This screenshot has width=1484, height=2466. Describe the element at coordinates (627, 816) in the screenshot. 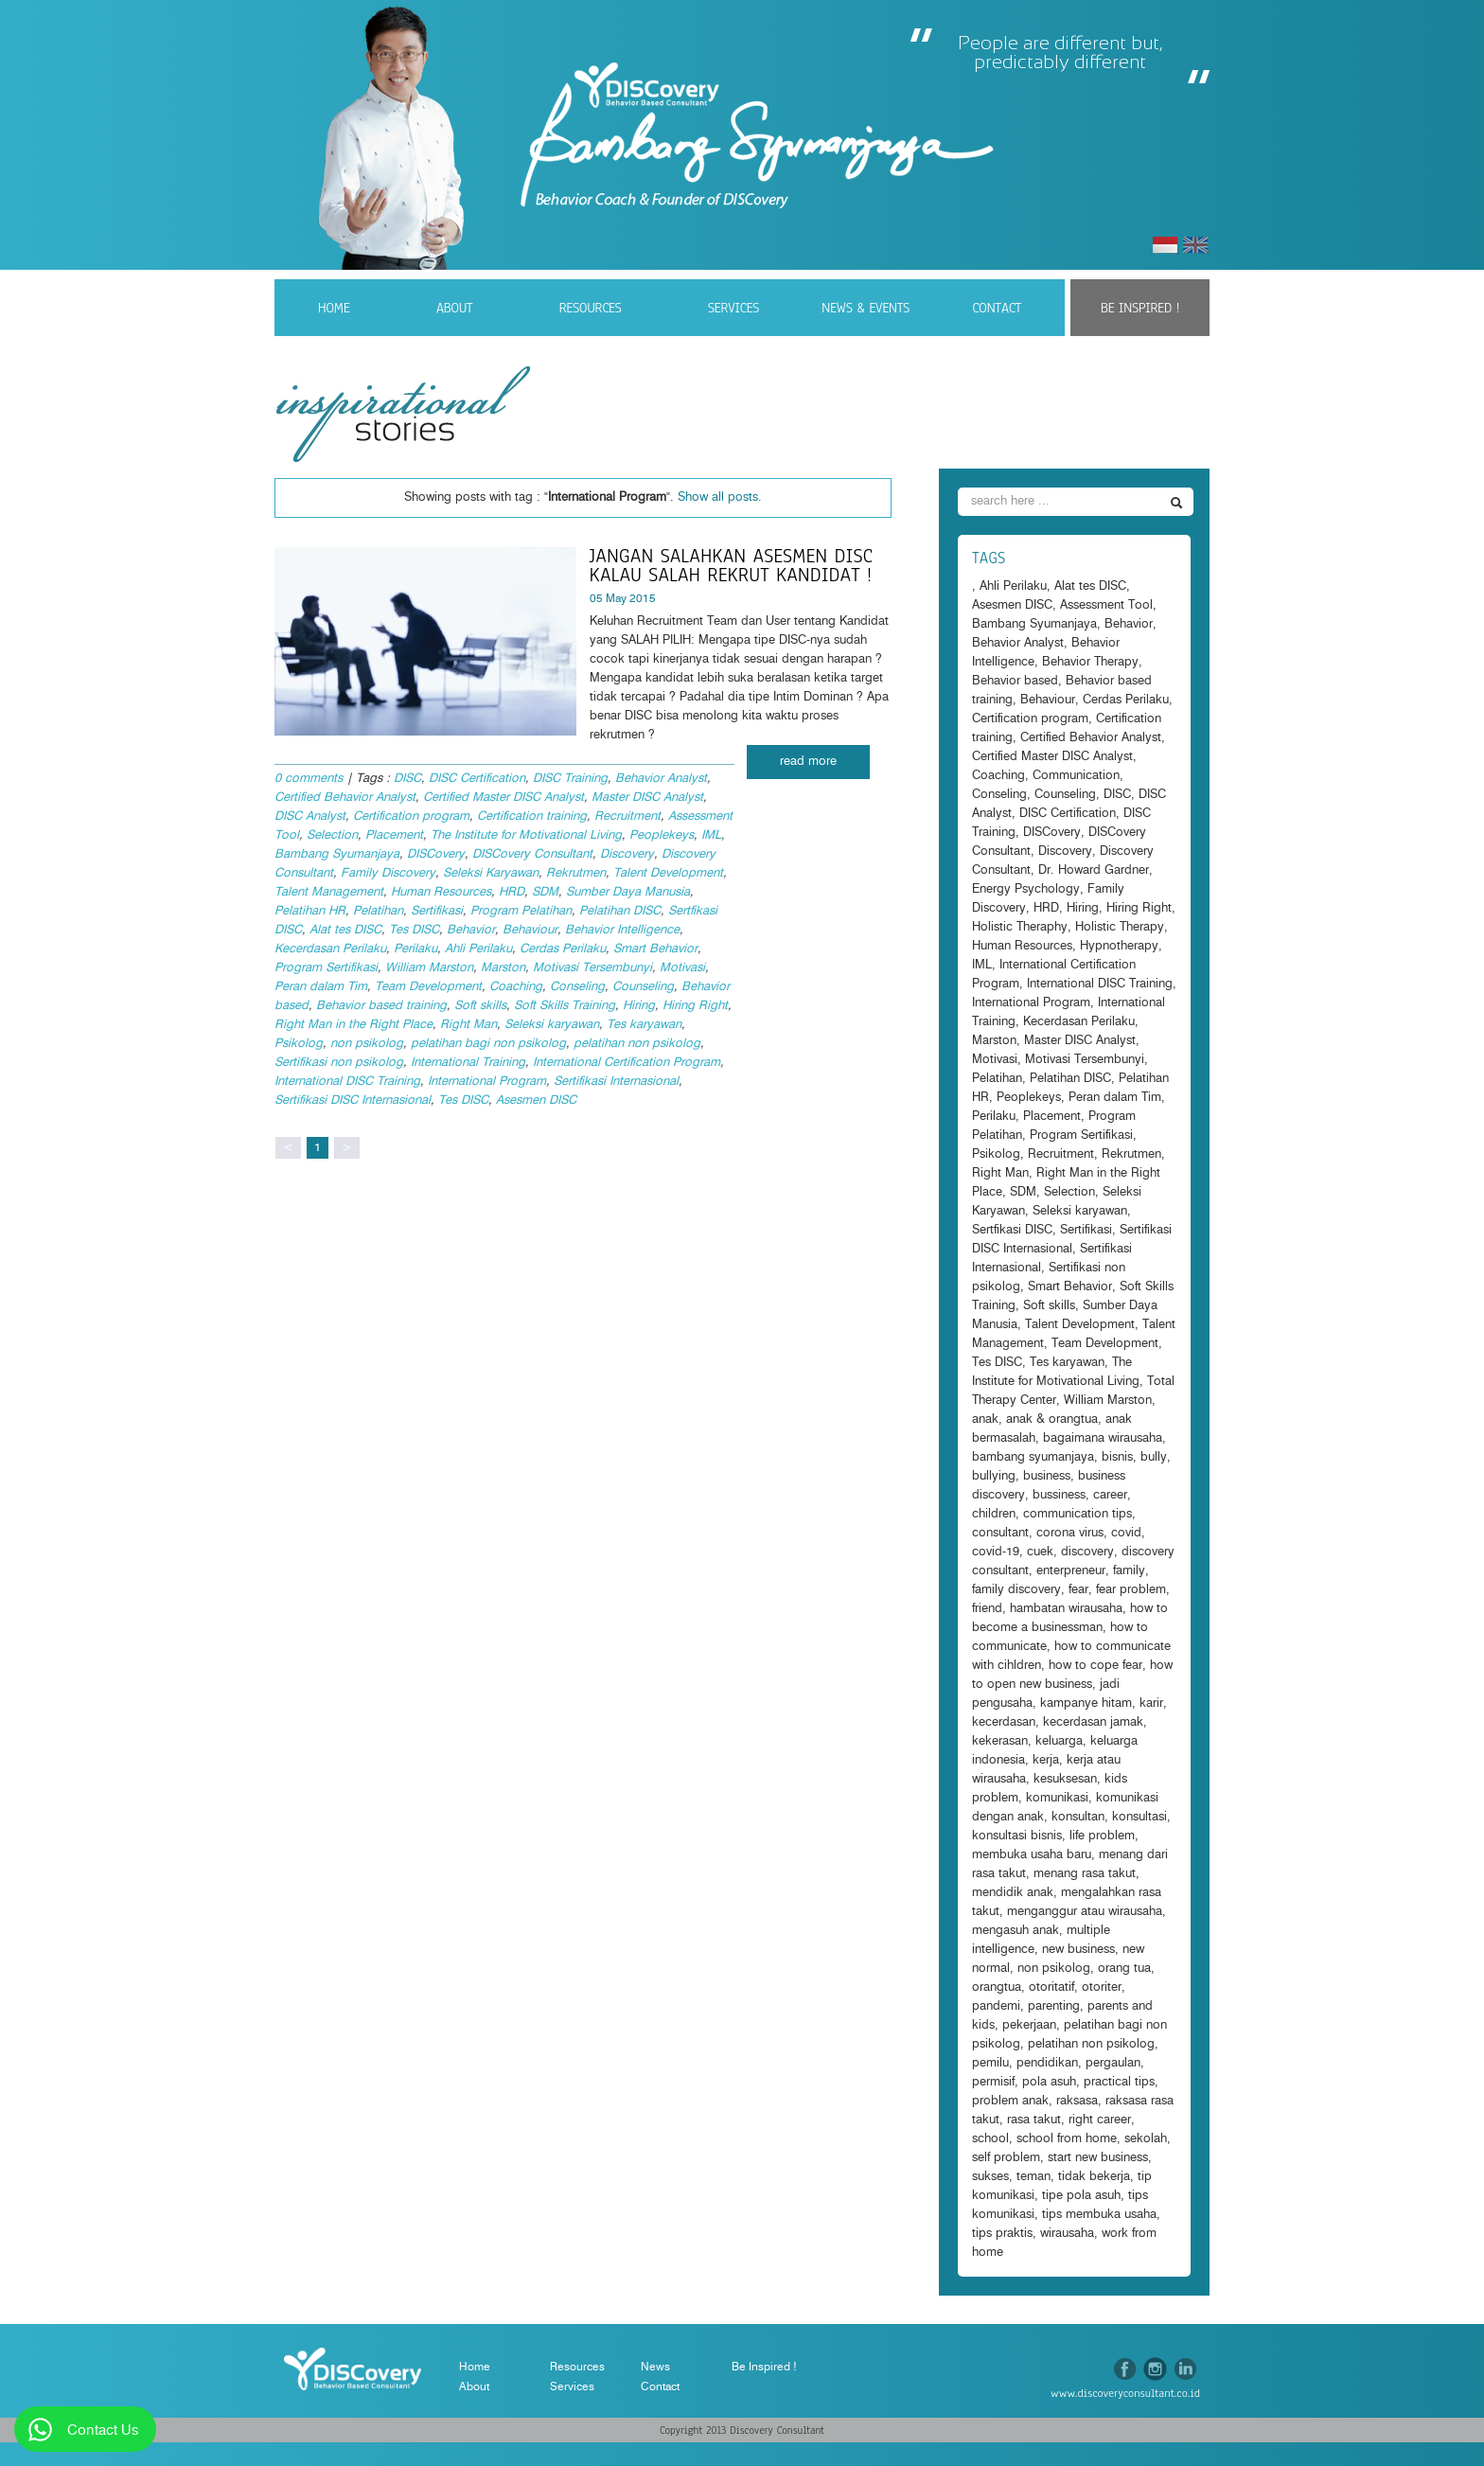

I see `Recruitment` at that location.